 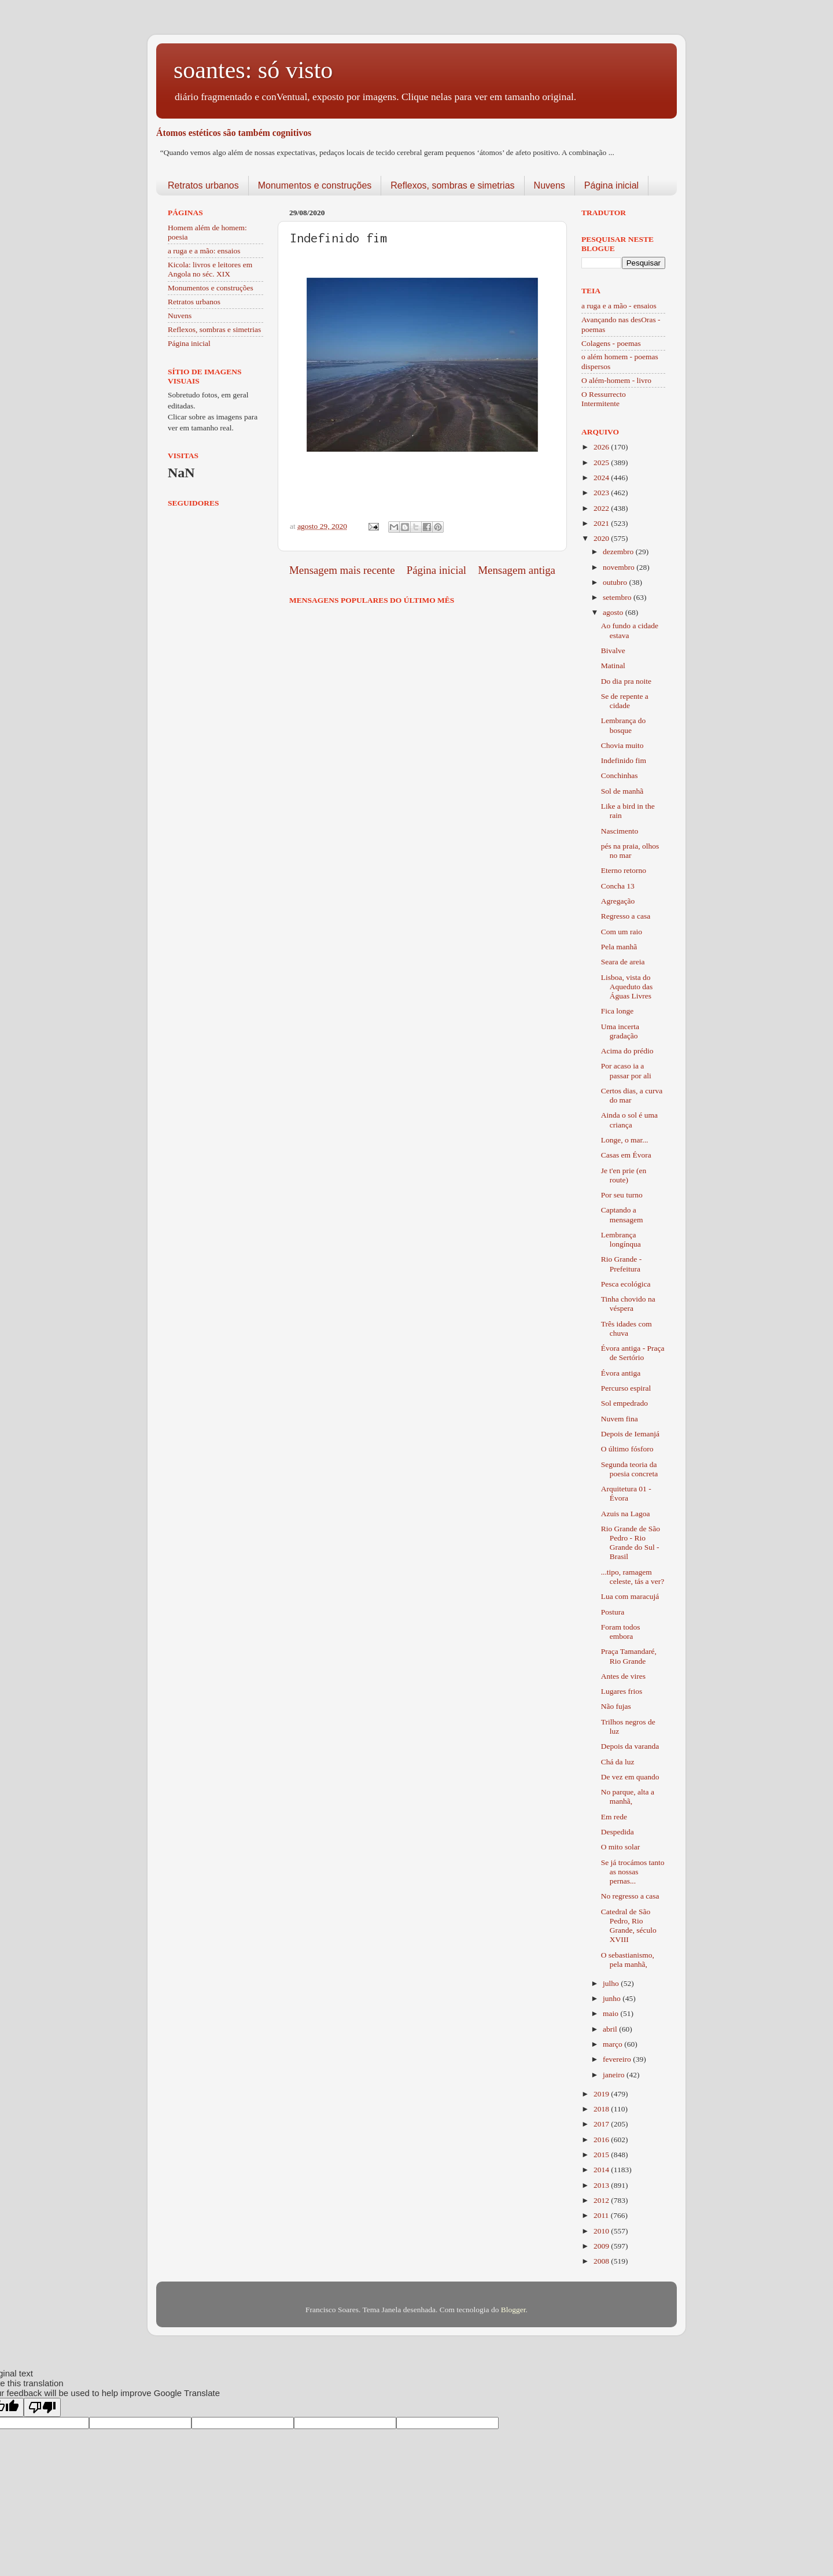 I want to click on soantes: só visto, so click(x=253, y=70).